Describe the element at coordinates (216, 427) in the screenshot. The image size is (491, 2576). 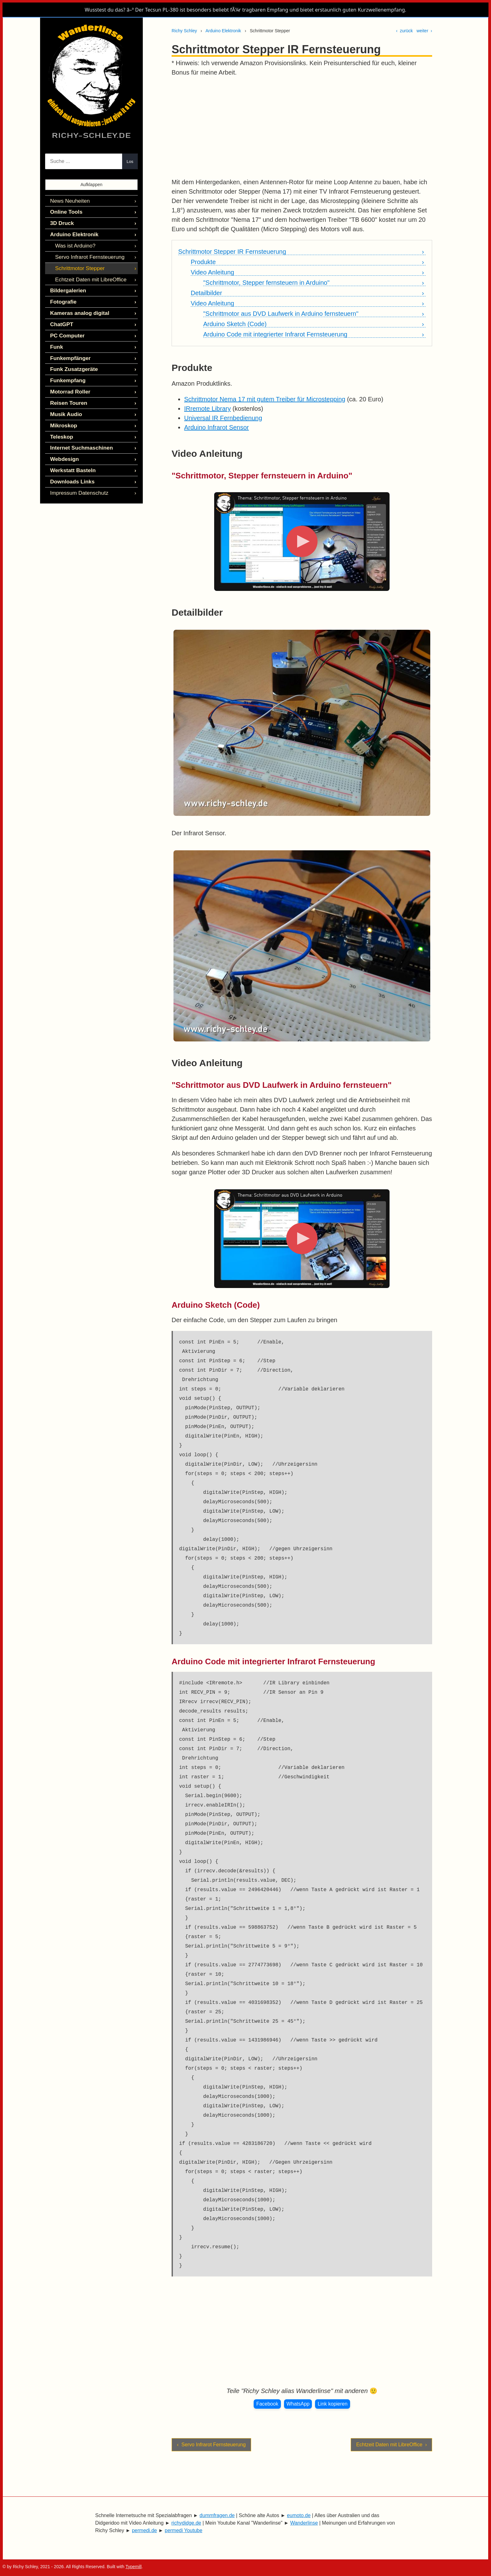
I see `Arduino Infrarot Sensor` at that location.